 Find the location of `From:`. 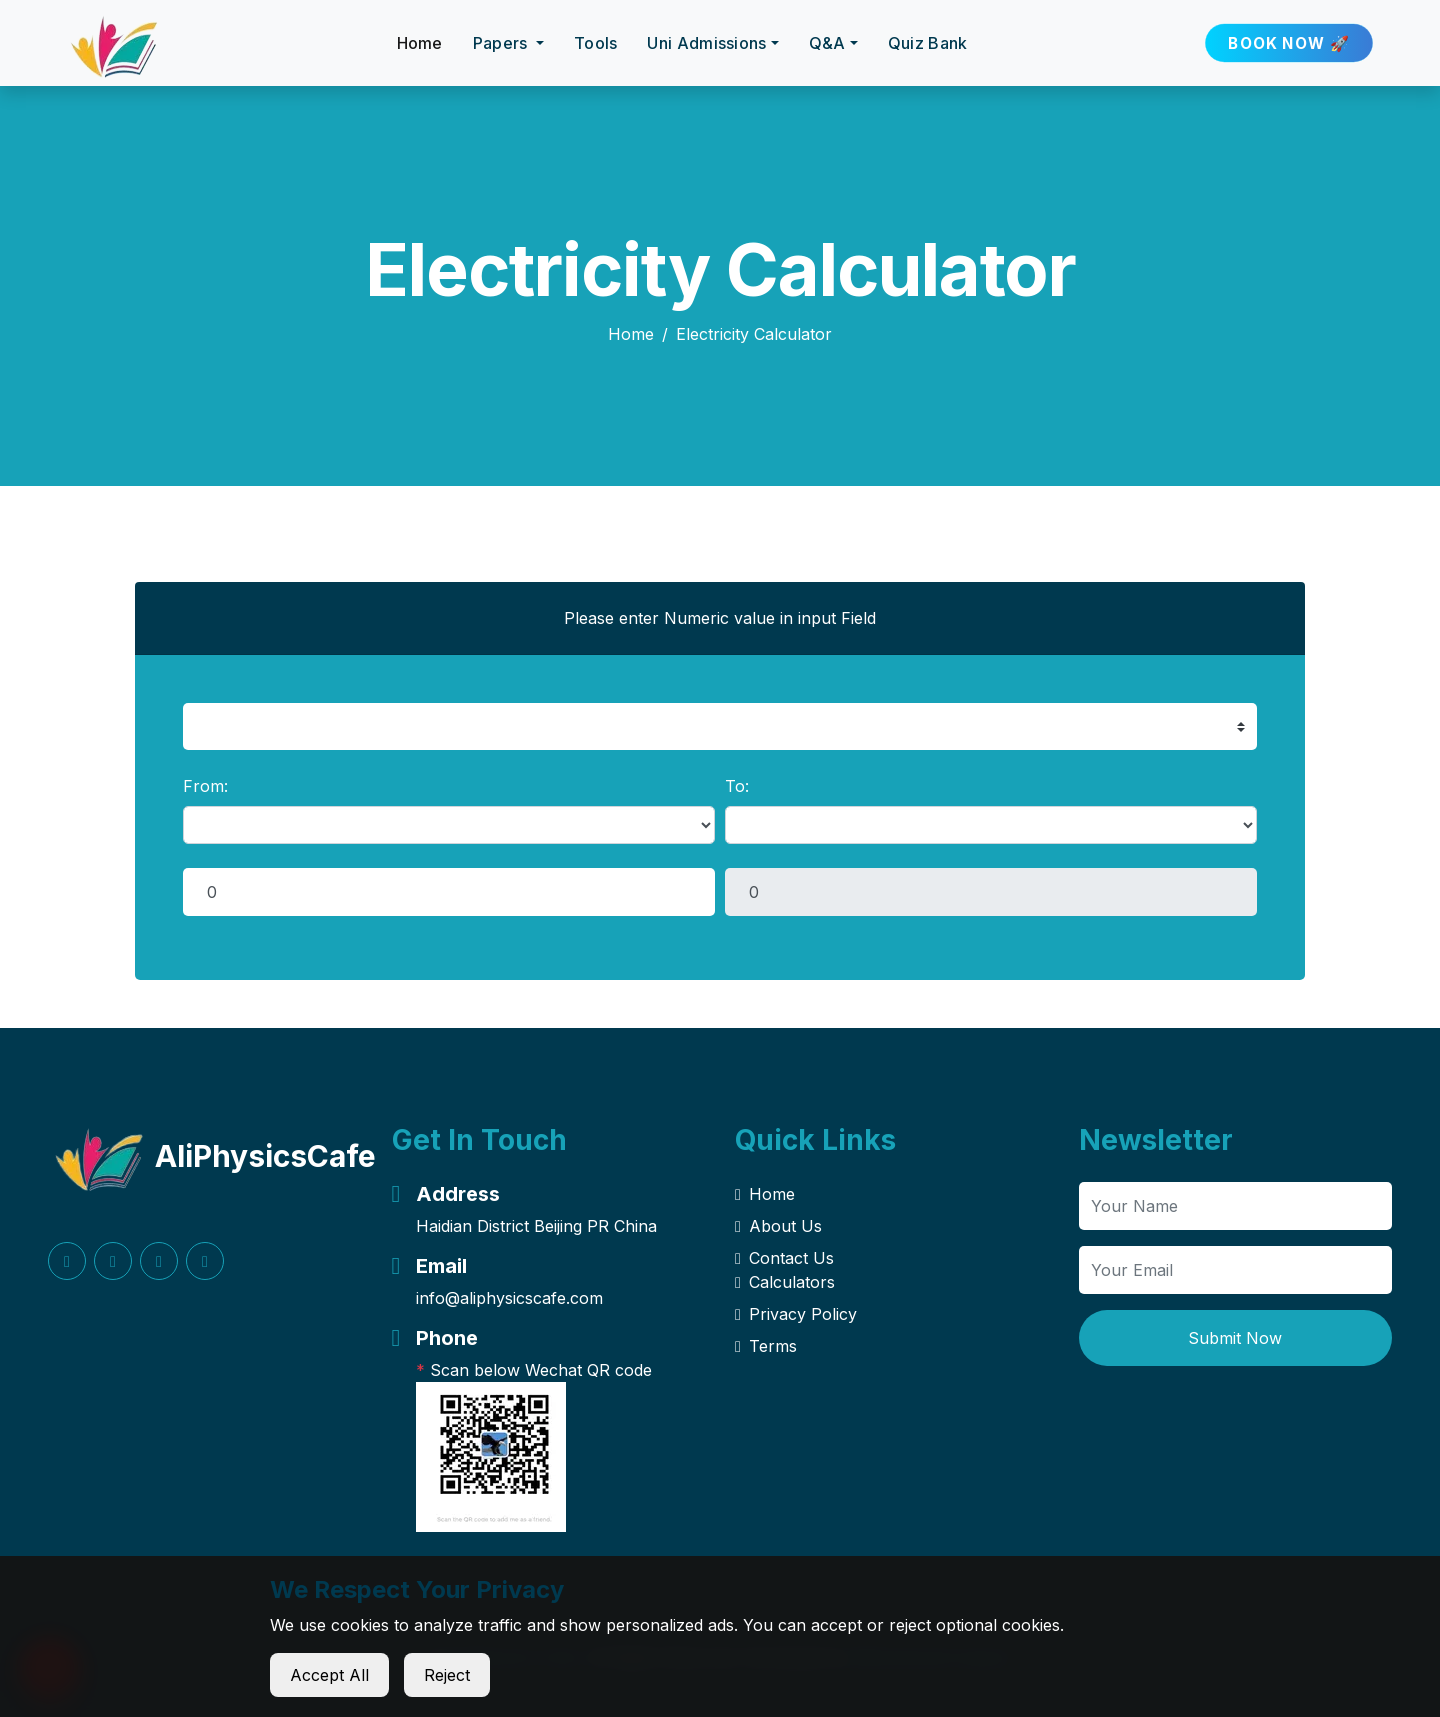

From: is located at coordinates (205, 786).